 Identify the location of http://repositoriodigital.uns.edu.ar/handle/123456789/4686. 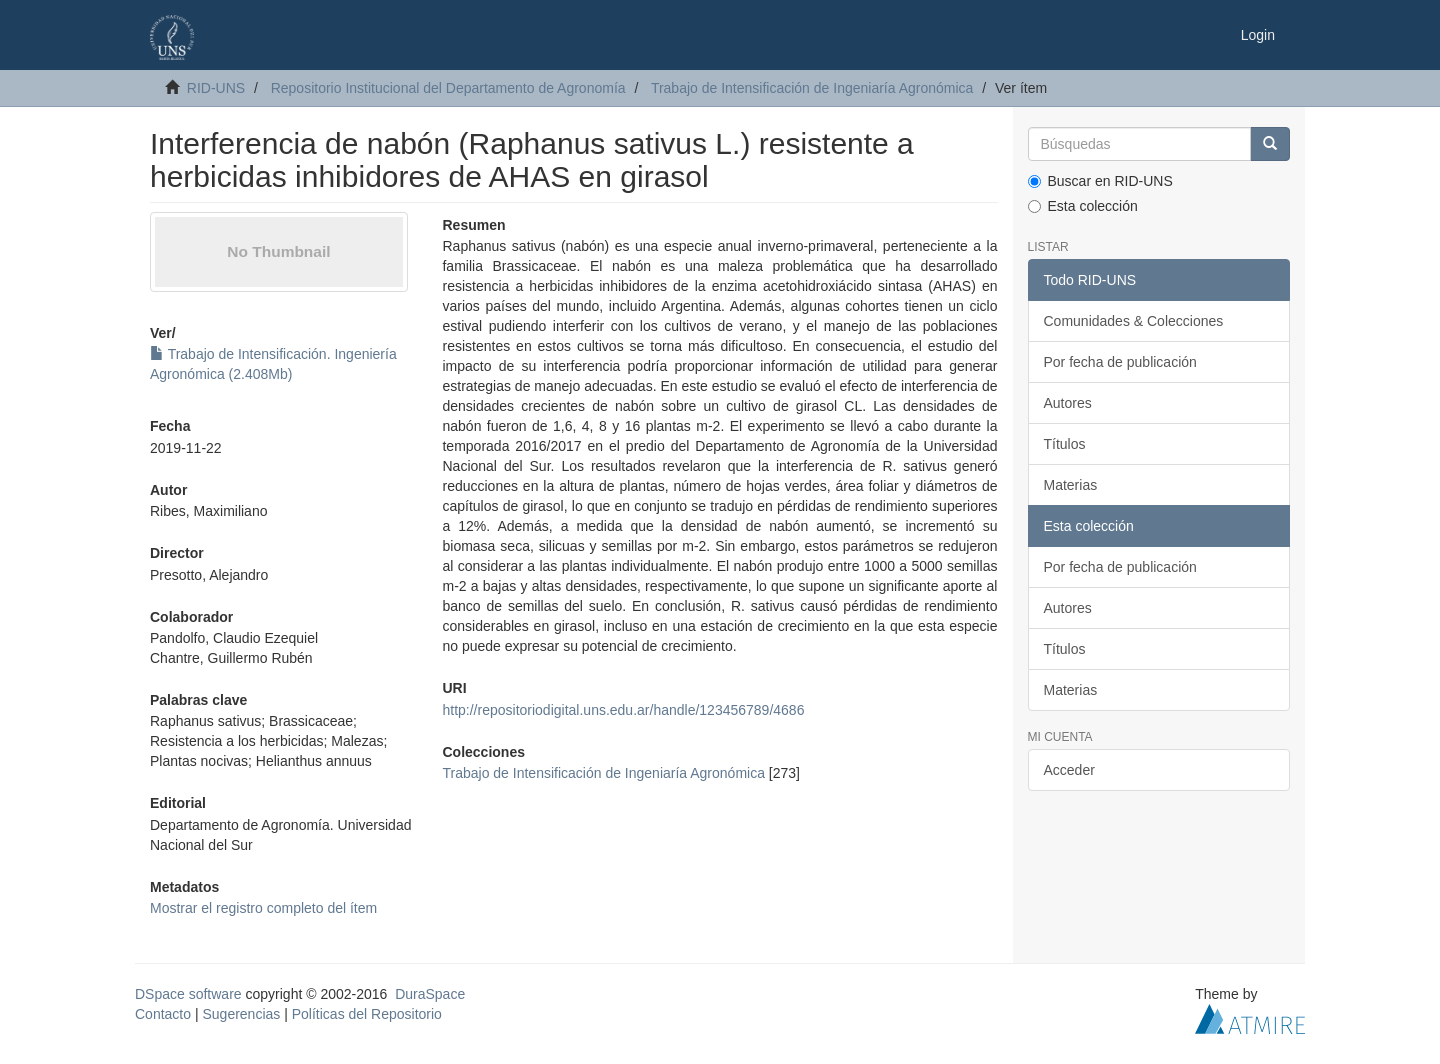
(623, 710).